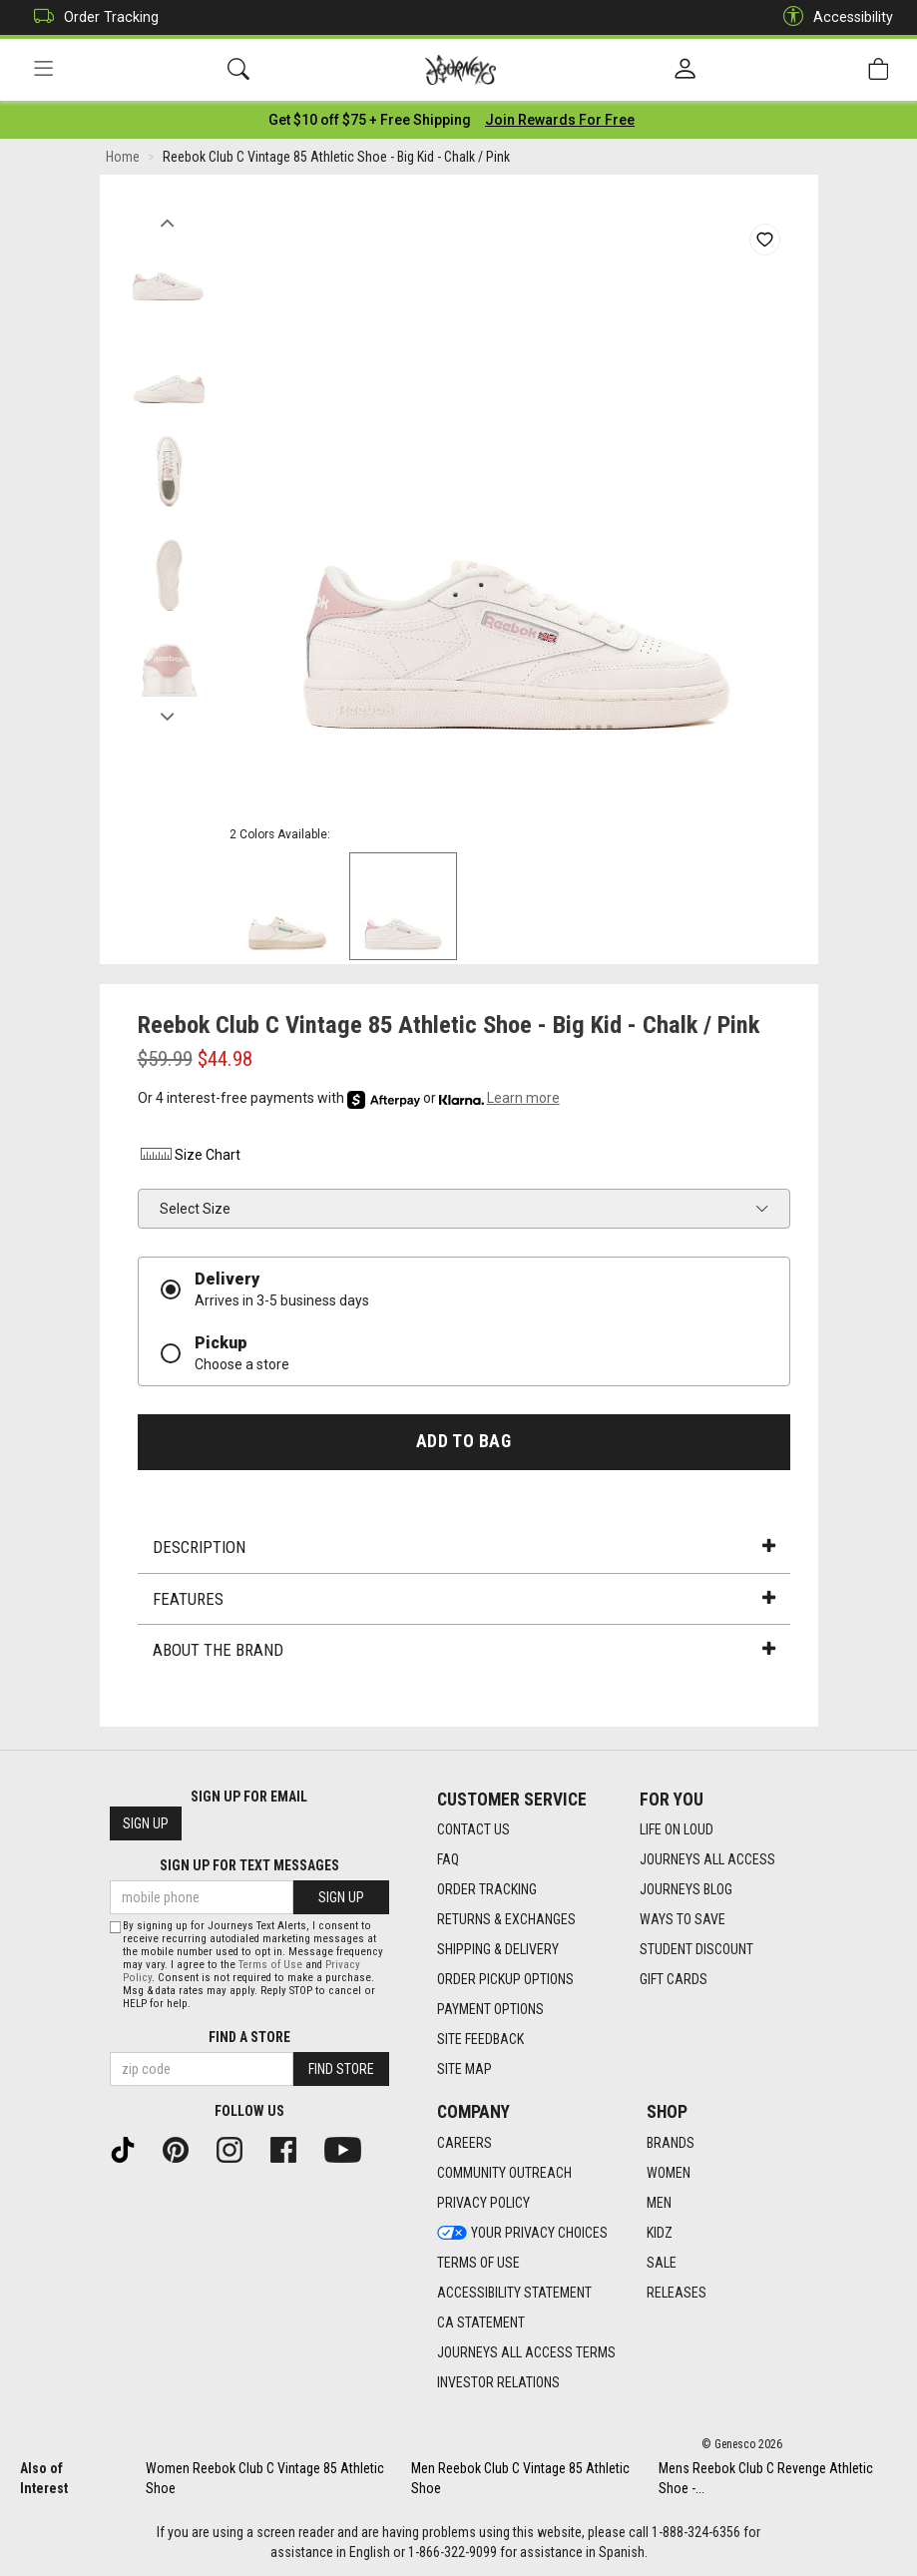  What do you see at coordinates (480, 2039) in the screenshot?
I see `Site Feedback [Site Feedback footer link]` at bounding box center [480, 2039].